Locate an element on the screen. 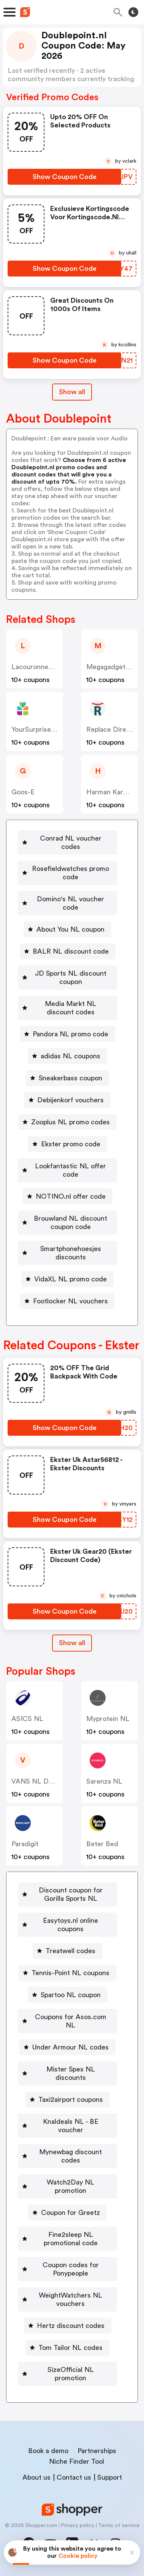  [Mister Spex NL discounts Button] is located at coordinates (67, 2073).